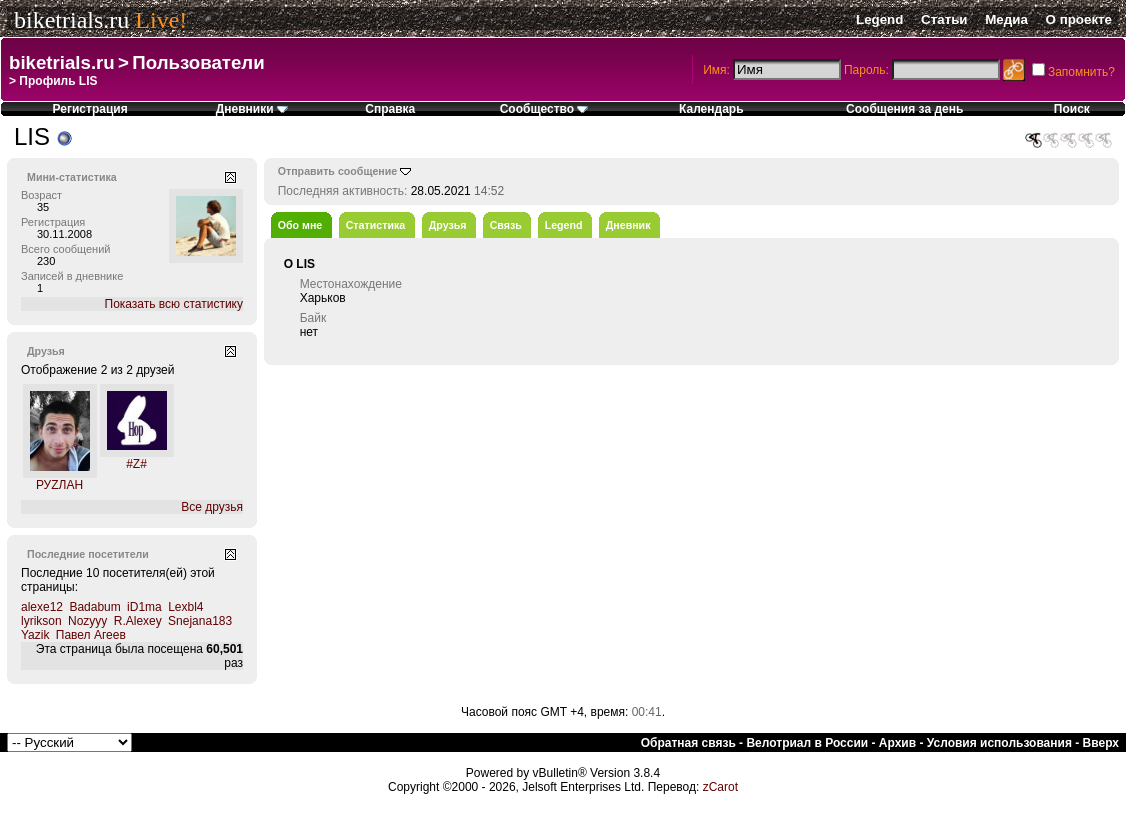  Describe the element at coordinates (338, 171) in the screenshot. I see `Отправить сообщение` at that location.